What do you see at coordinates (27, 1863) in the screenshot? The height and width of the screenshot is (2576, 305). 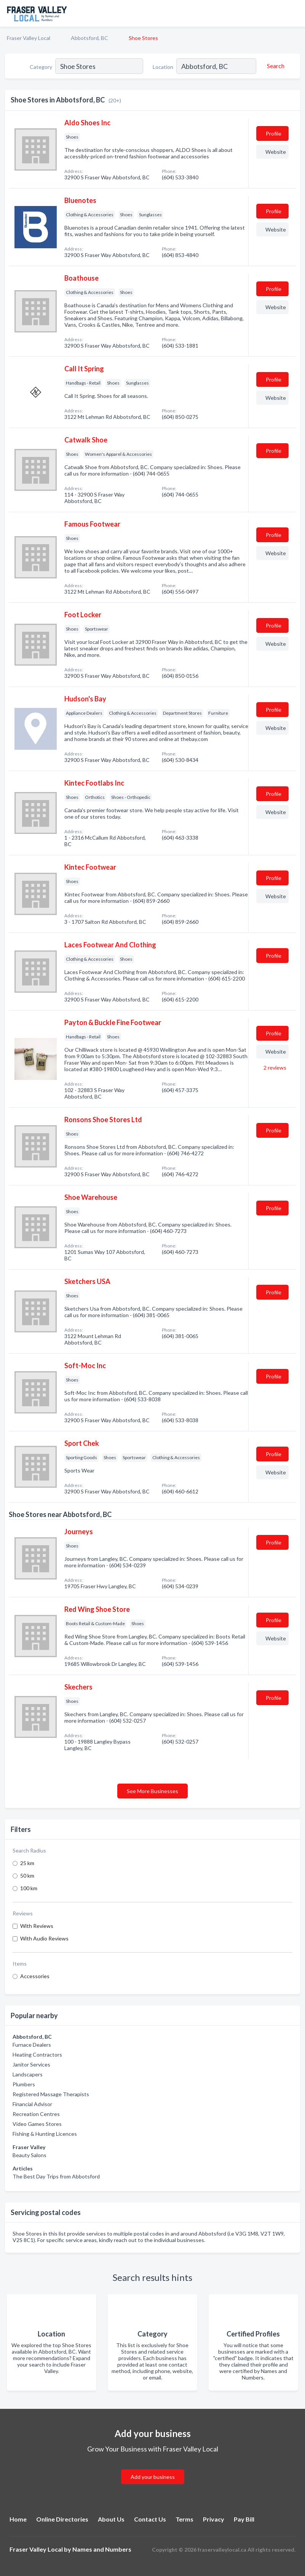 I see `25 km` at bounding box center [27, 1863].